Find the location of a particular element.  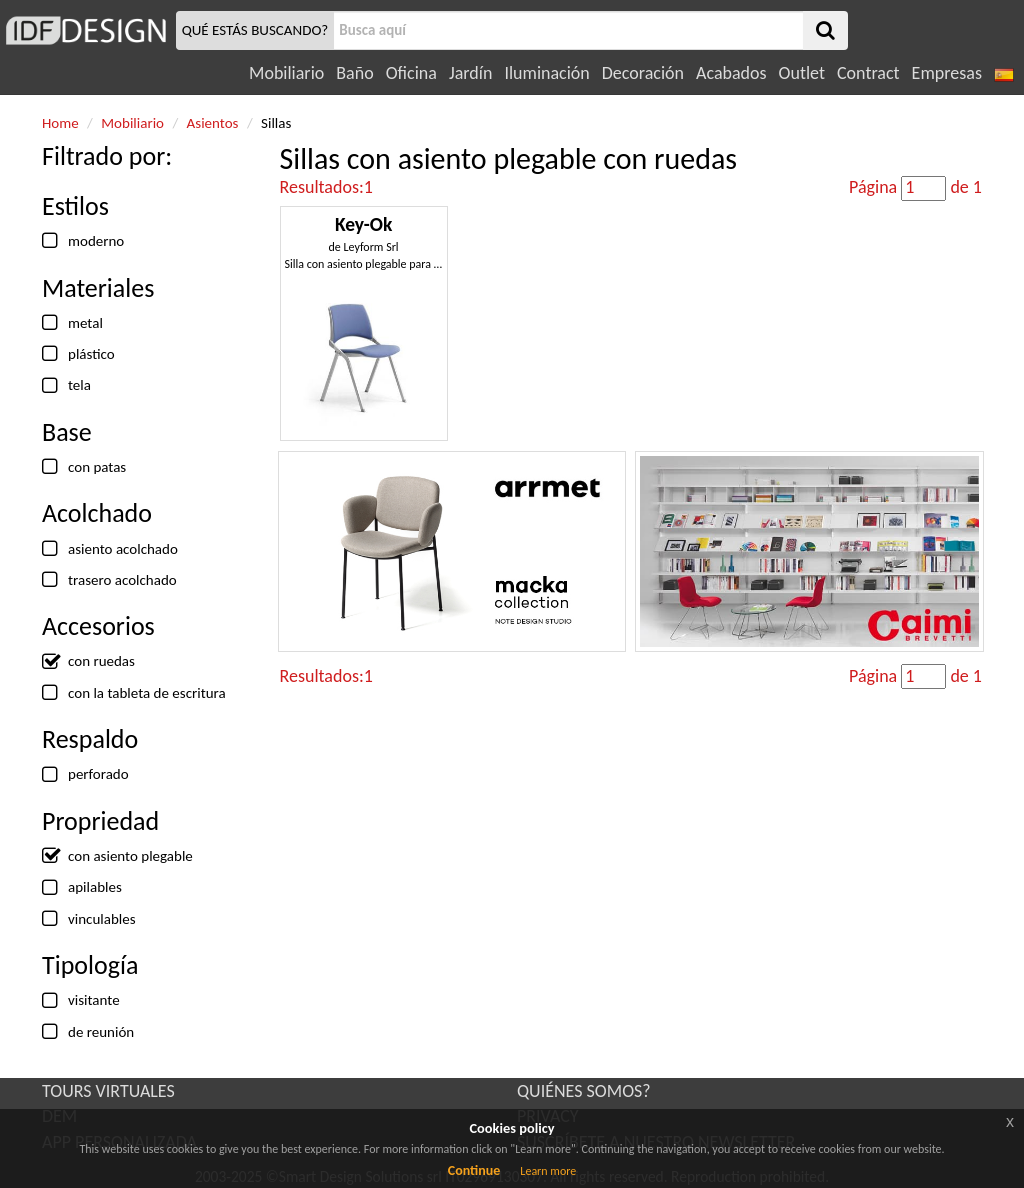

Baño is located at coordinates (354, 73).